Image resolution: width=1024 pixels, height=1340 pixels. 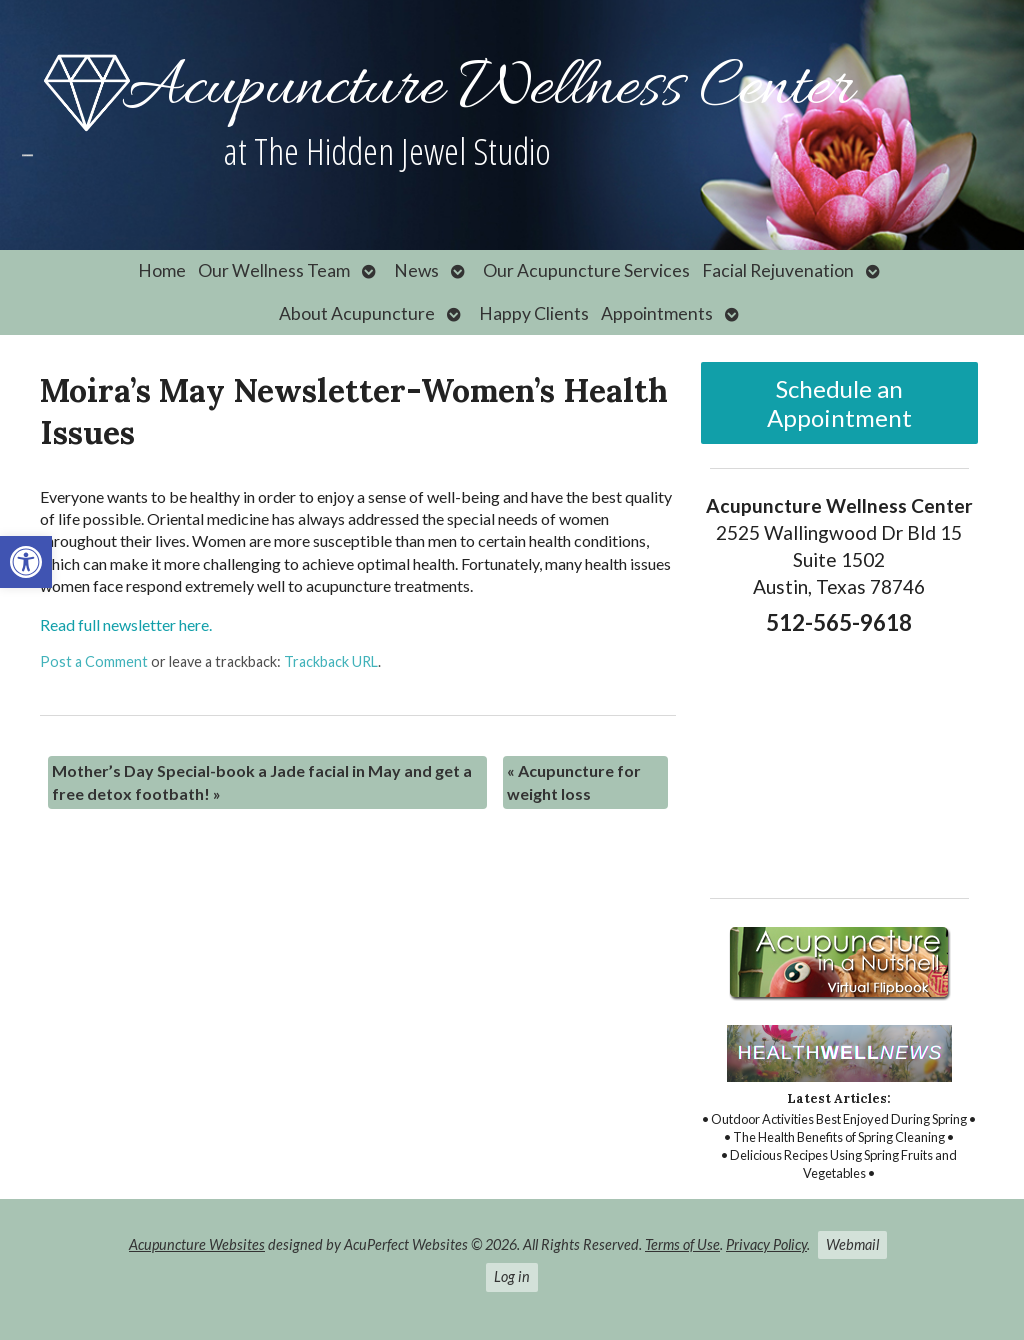 What do you see at coordinates (766, 1244) in the screenshot?
I see `Privacy Policy [link]` at bounding box center [766, 1244].